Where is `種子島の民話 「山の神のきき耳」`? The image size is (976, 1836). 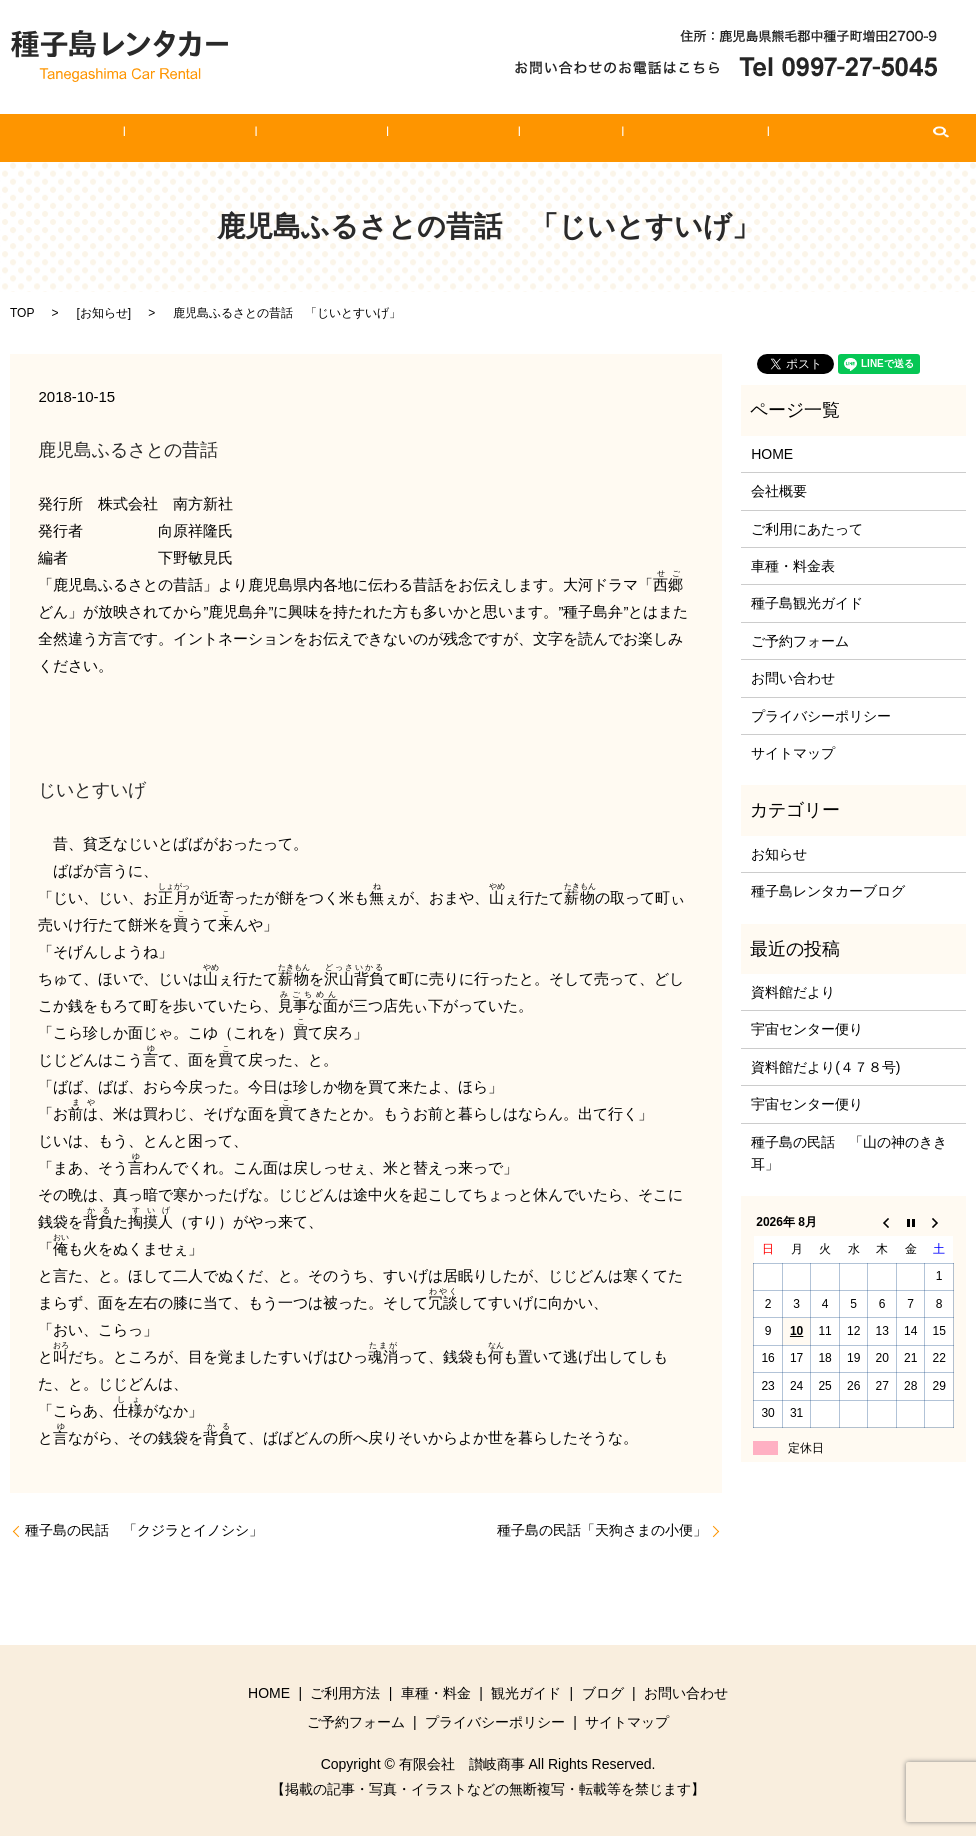 種子島の民話 「山の神のきき耳」 is located at coordinates (849, 1153).